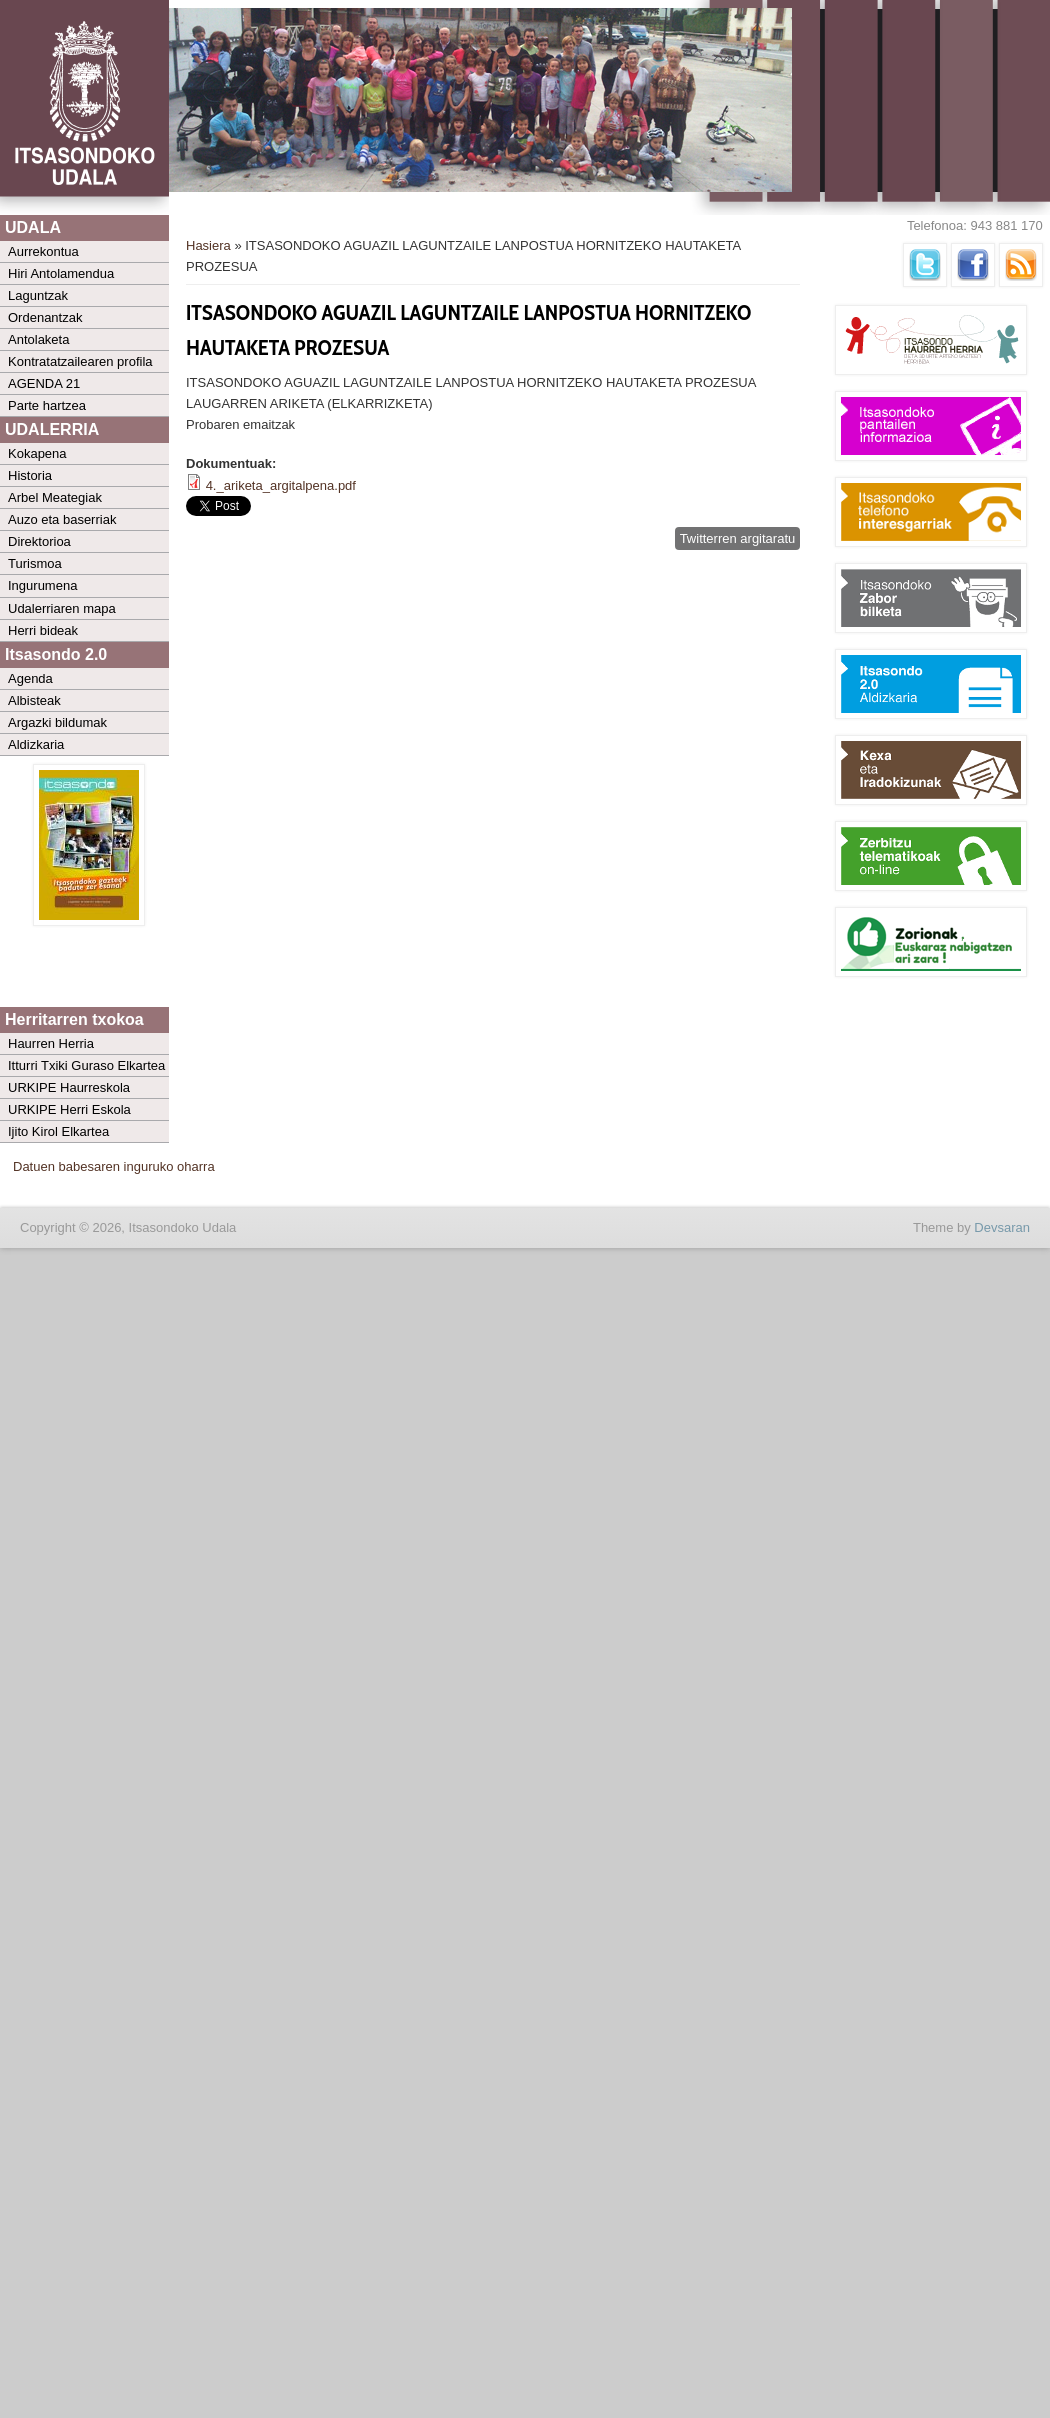  Describe the element at coordinates (39, 541) in the screenshot. I see `Direktorioa` at that location.